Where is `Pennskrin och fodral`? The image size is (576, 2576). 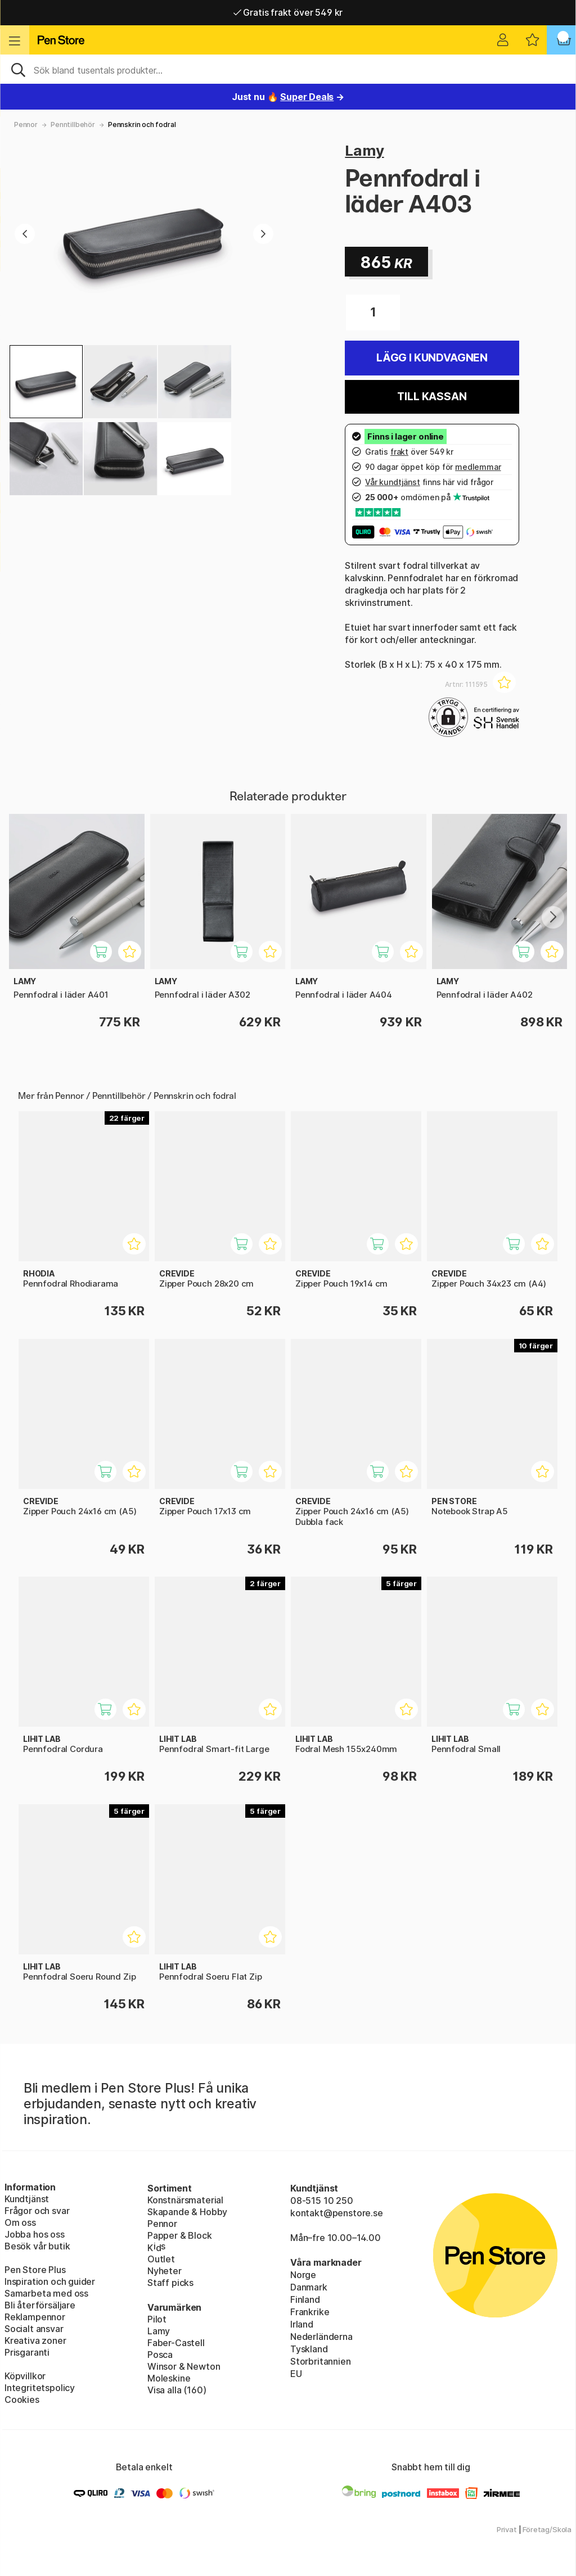
Pennskrin och fodral is located at coordinates (142, 124).